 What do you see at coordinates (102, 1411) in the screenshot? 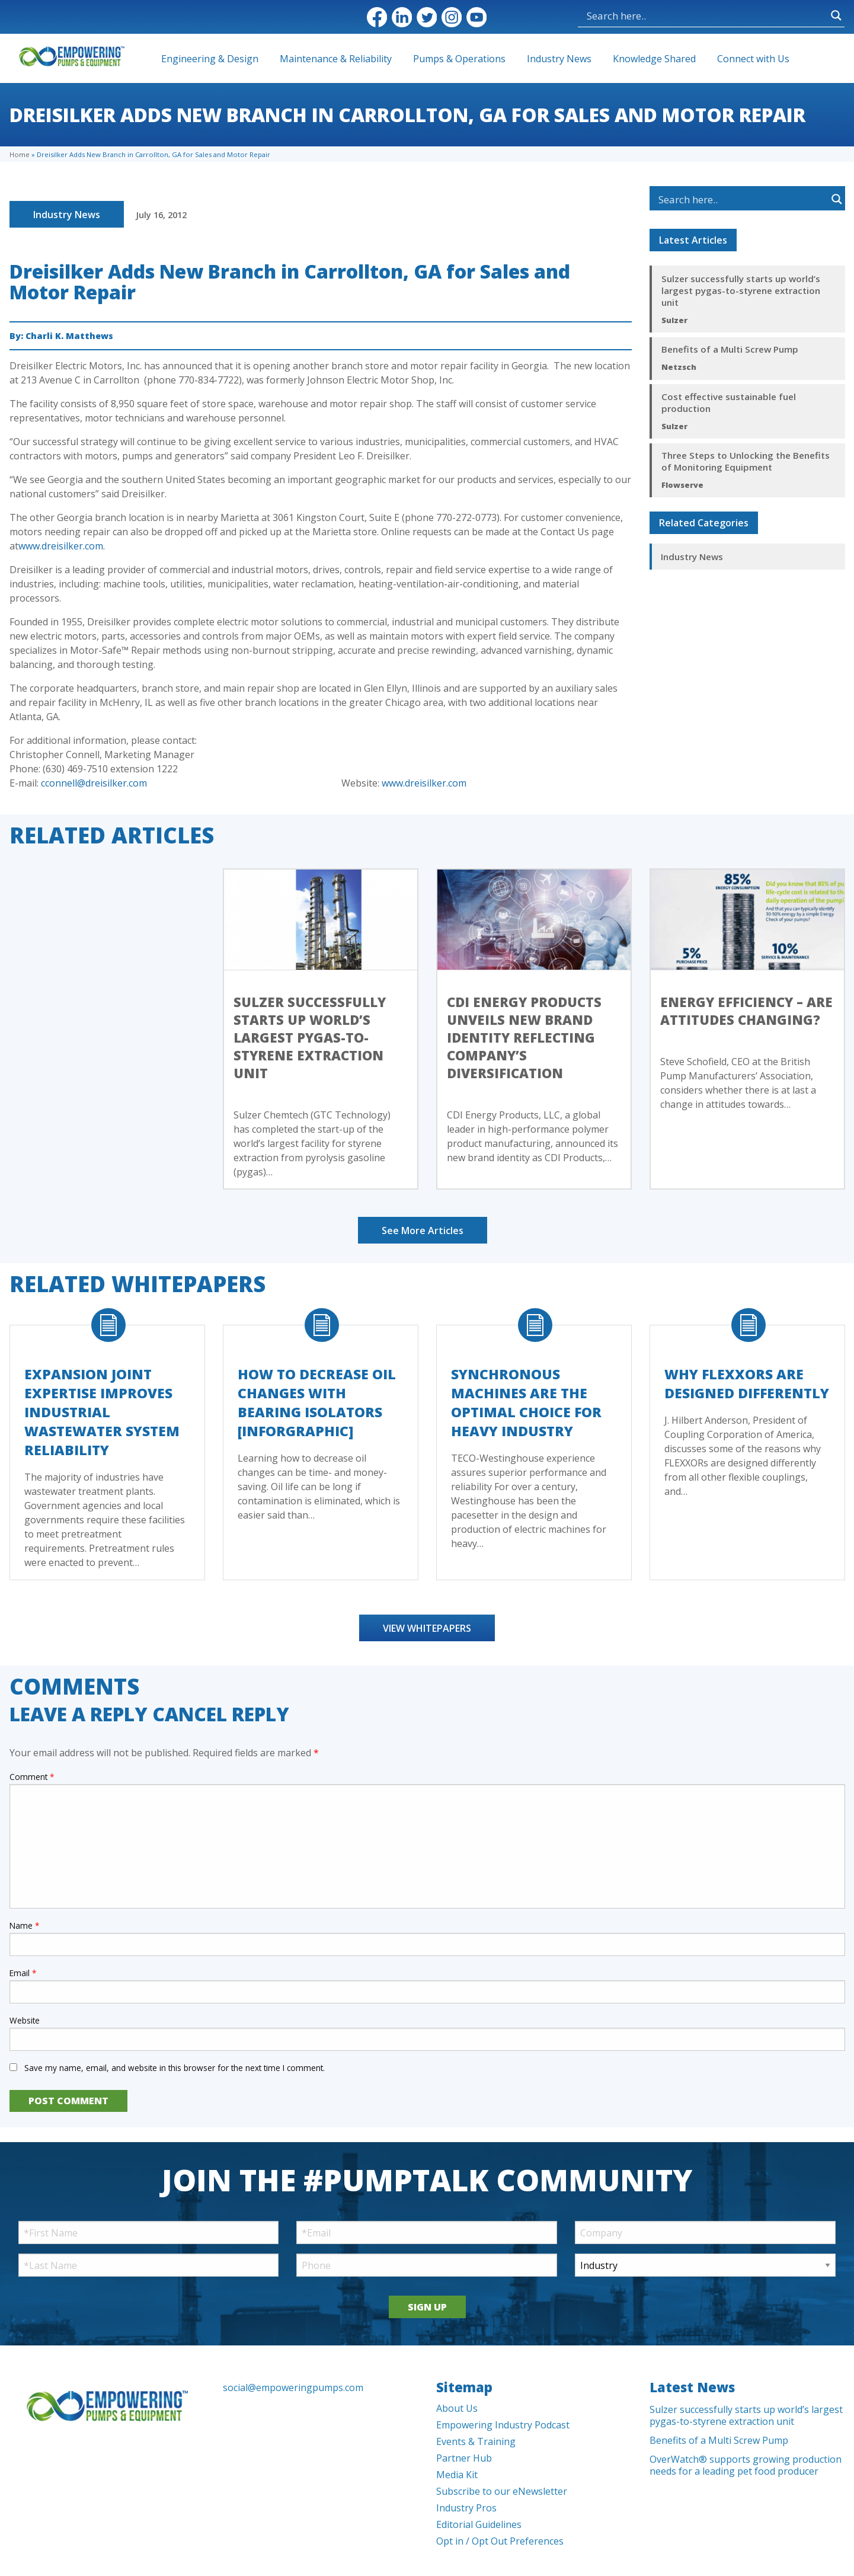
I see `Expansion Joint Expertise Improves Industrial Wastewater System Reliability` at bounding box center [102, 1411].